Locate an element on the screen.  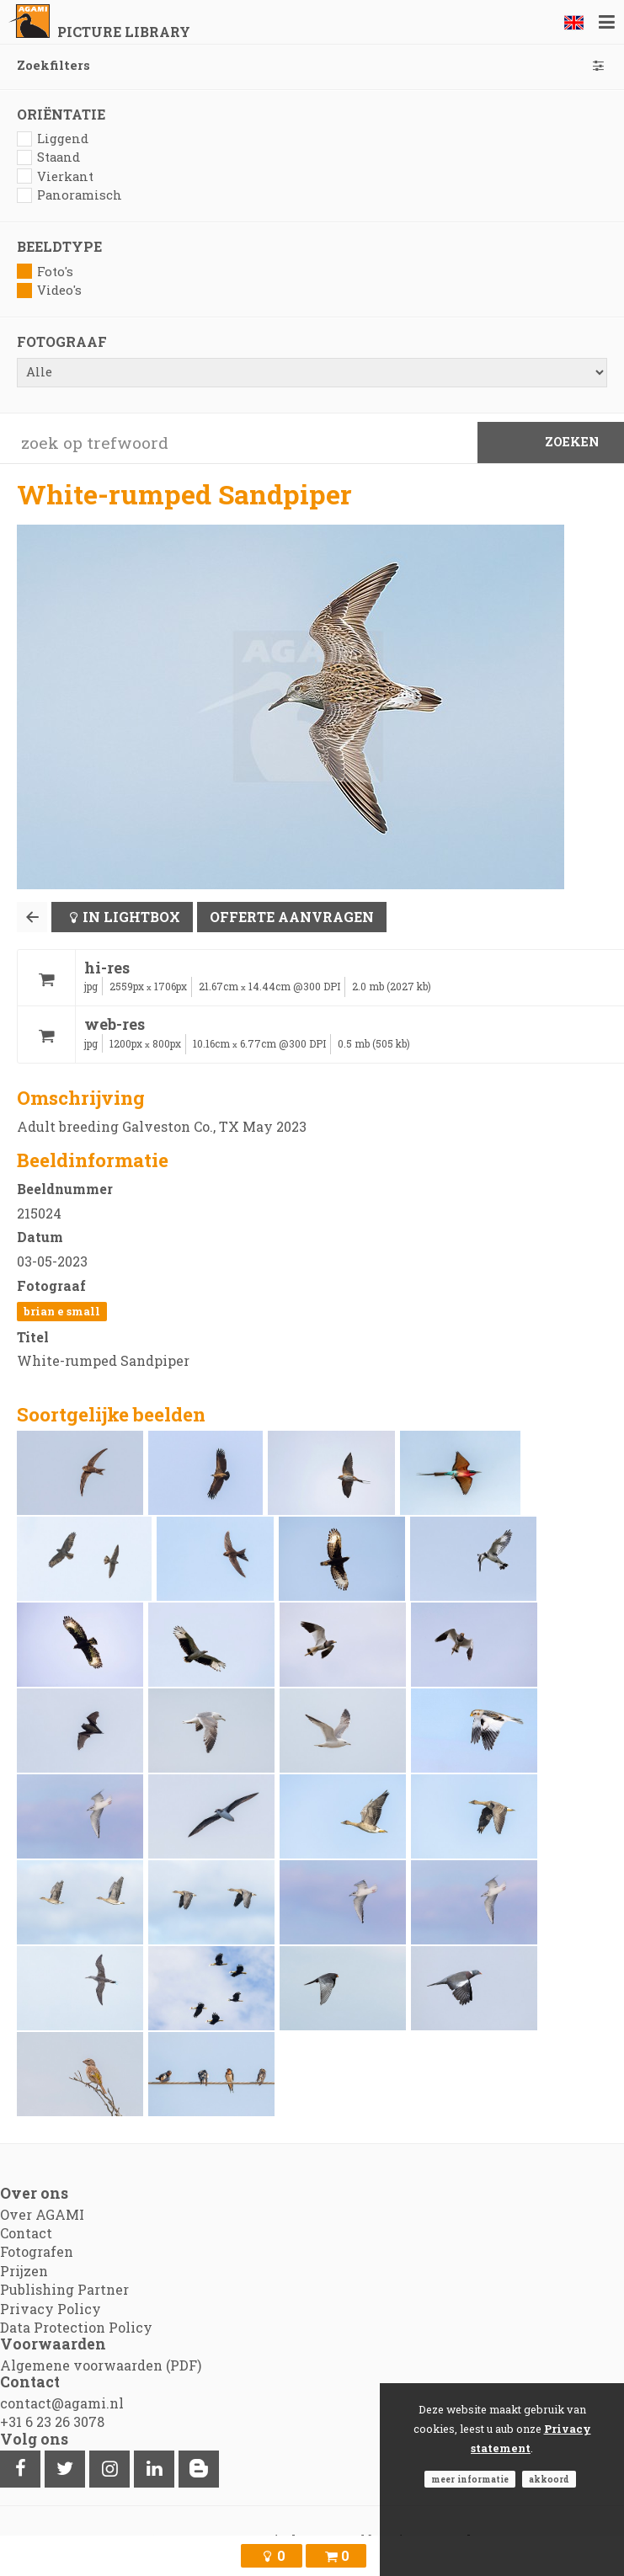
+31 6 23 26 3078 is located at coordinates (52, 2421).